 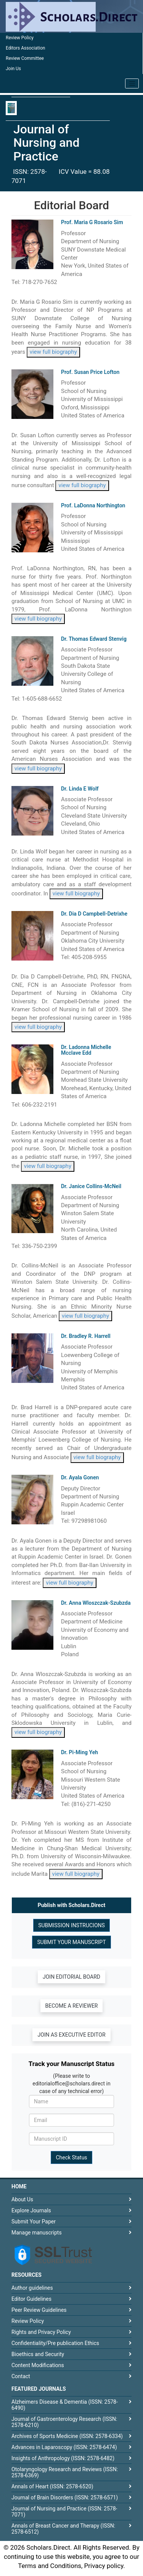 I want to click on view full biography, so click(x=53, y=351).